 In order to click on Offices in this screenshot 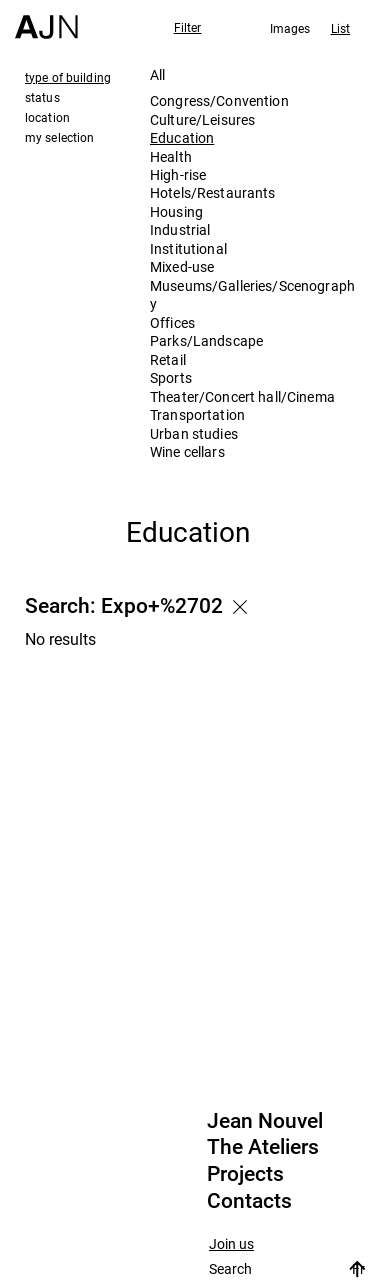, I will do `click(172, 322)`.